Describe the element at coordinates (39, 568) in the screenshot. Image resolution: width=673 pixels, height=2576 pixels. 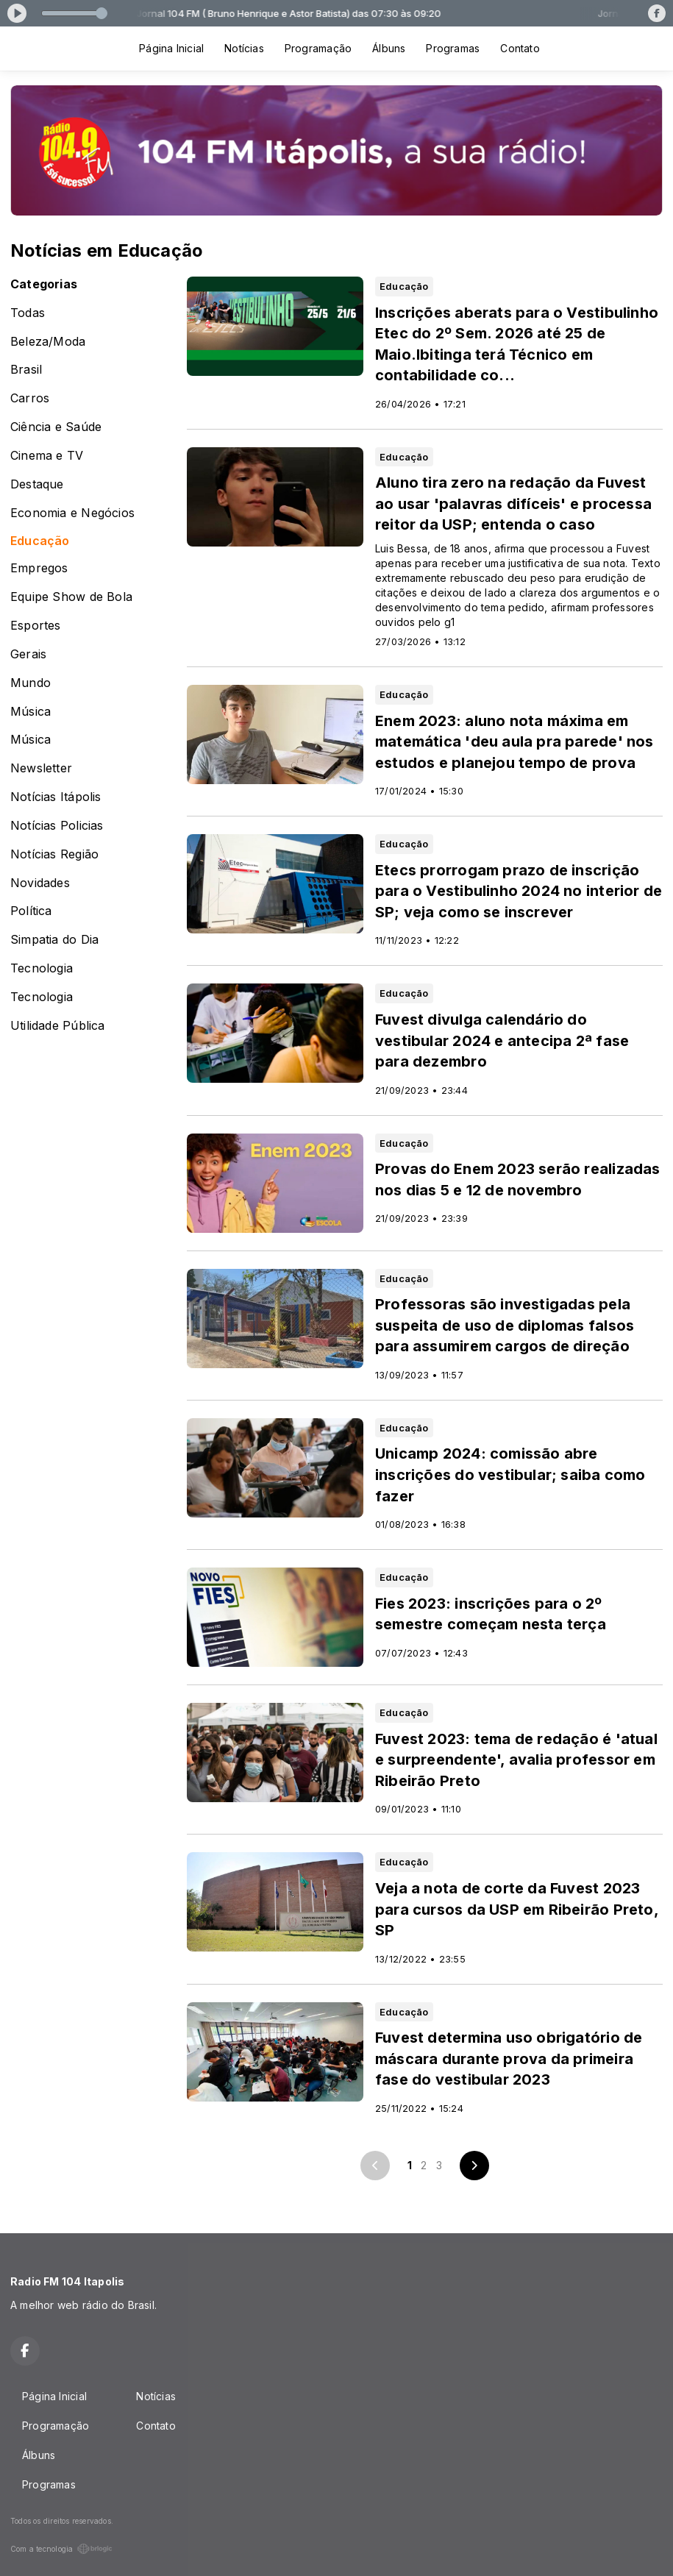
I see `Empregos` at that location.